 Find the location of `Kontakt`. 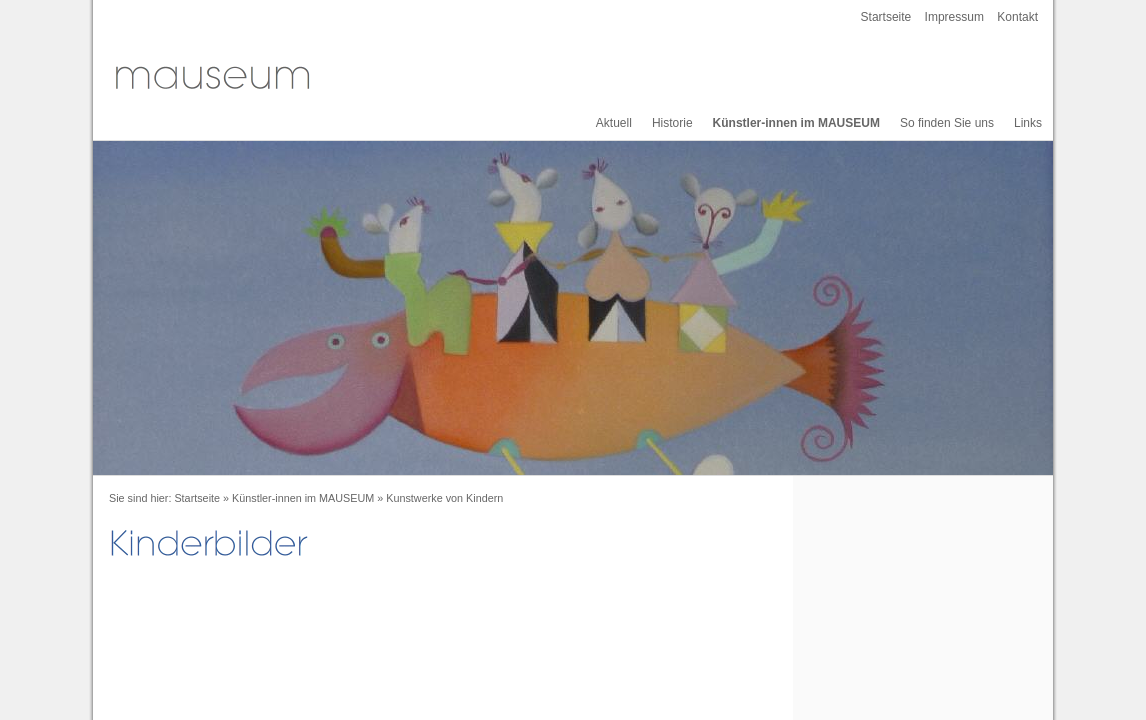

Kontakt is located at coordinates (1017, 17).